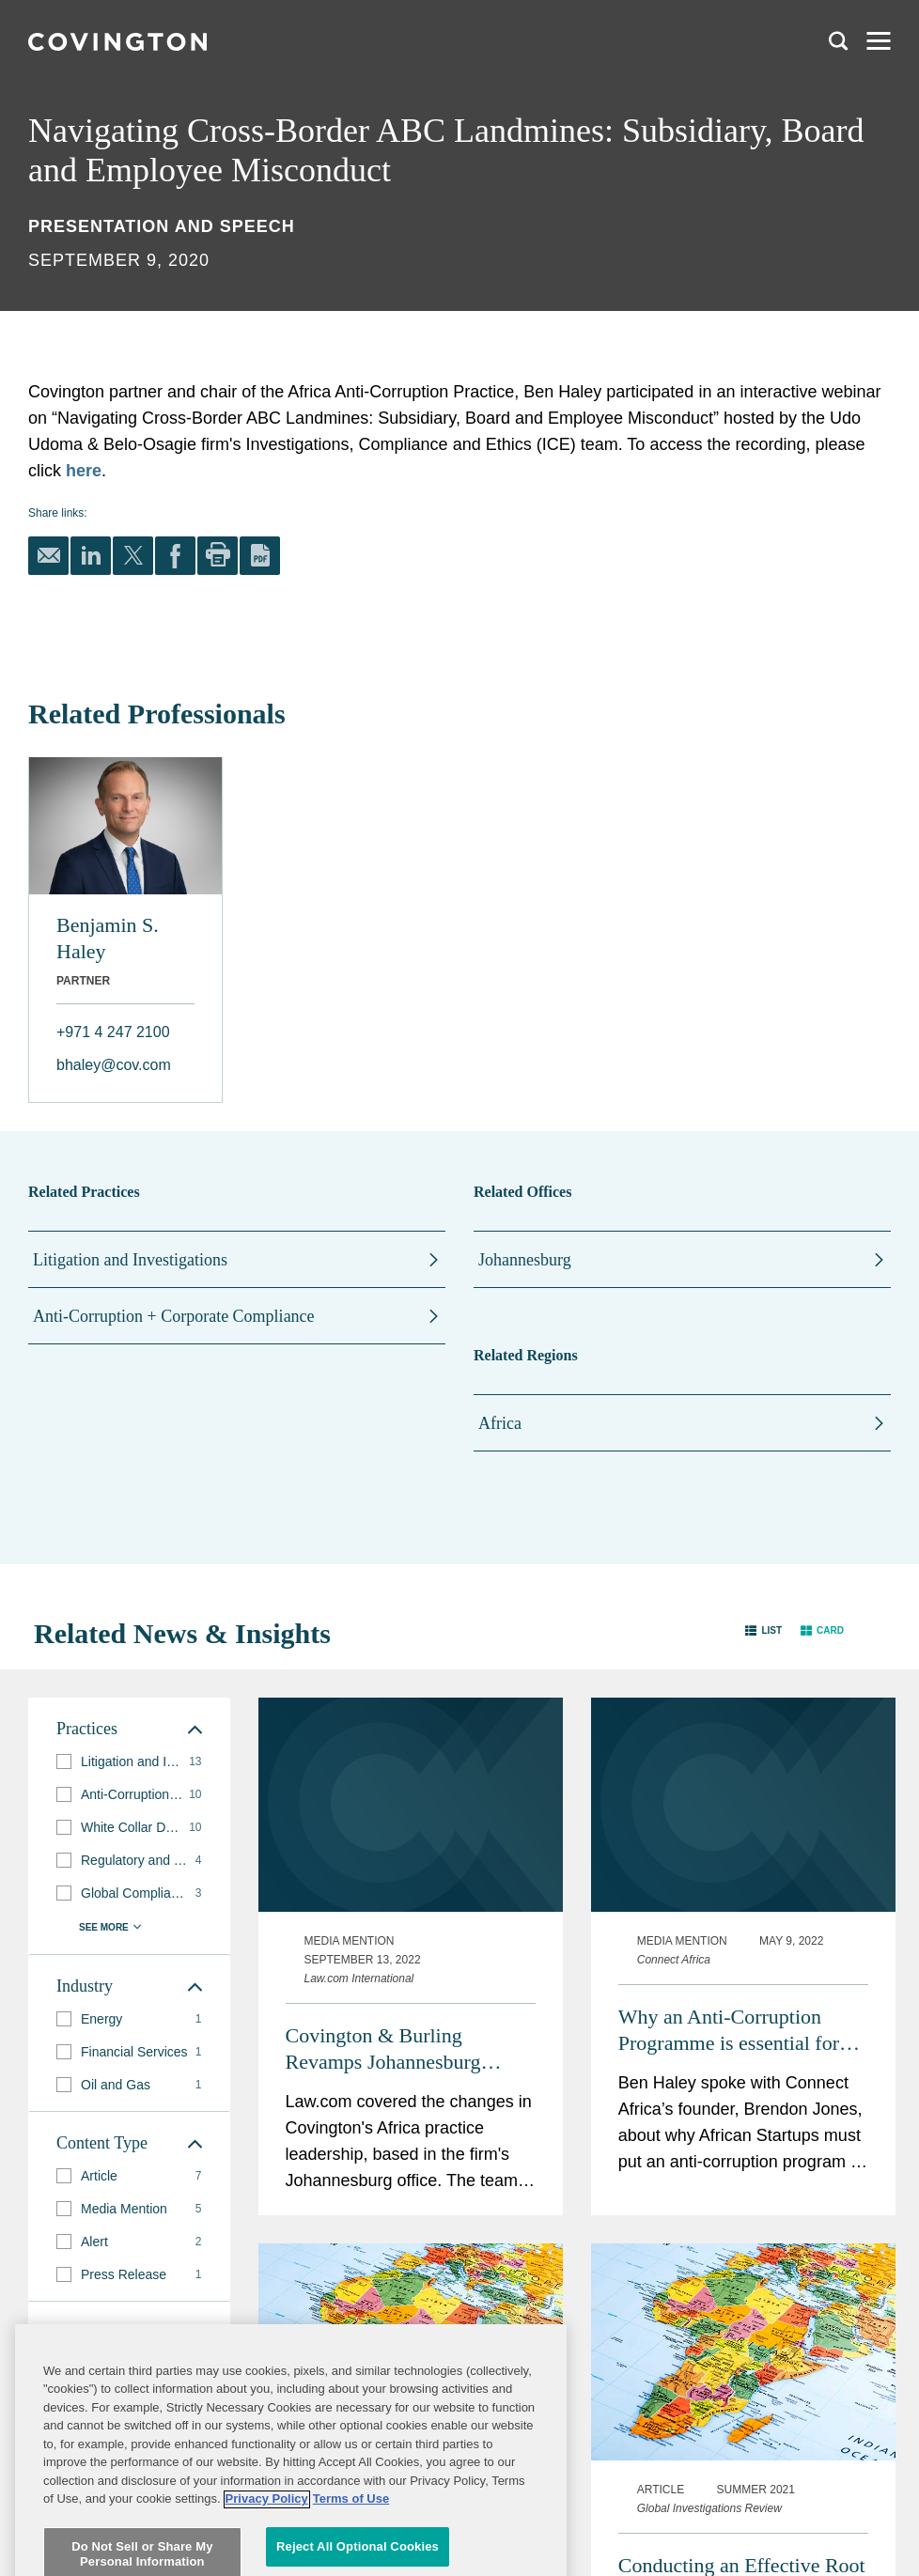 The width and height of the screenshot is (919, 2576). What do you see at coordinates (763, 1629) in the screenshot?
I see `[button]` at bounding box center [763, 1629].